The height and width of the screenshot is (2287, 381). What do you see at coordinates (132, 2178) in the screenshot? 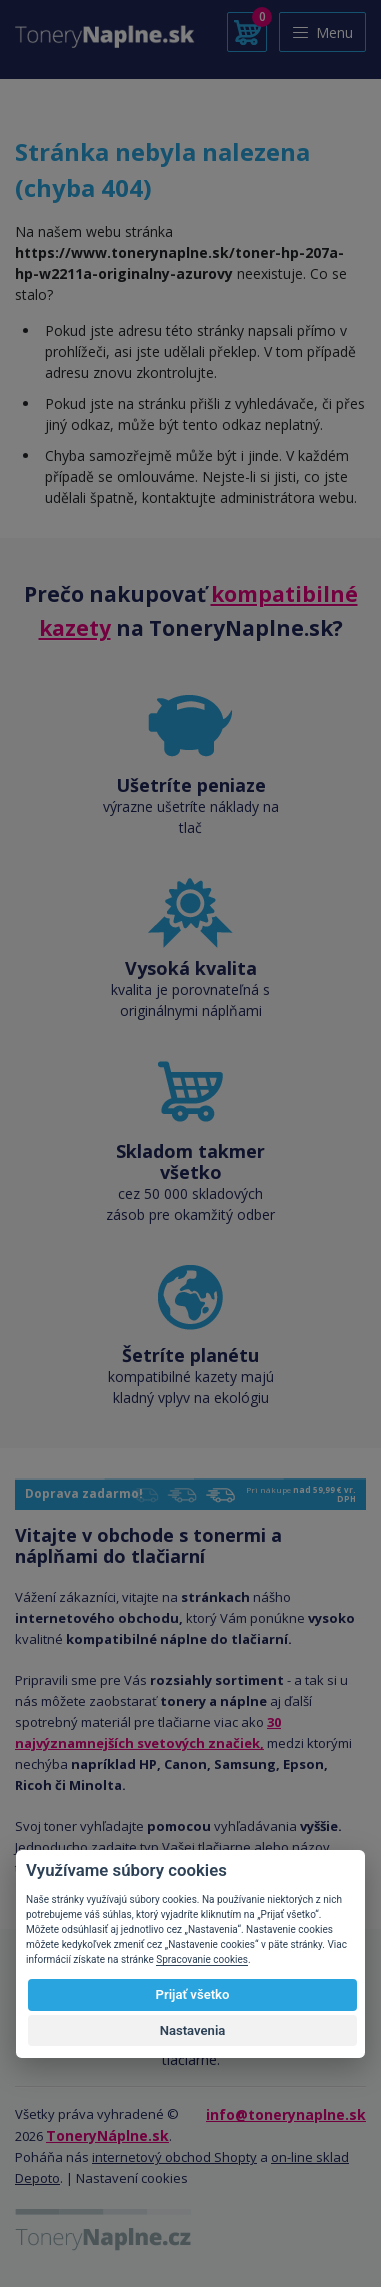
I see `Nastavení cookies` at bounding box center [132, 2178].